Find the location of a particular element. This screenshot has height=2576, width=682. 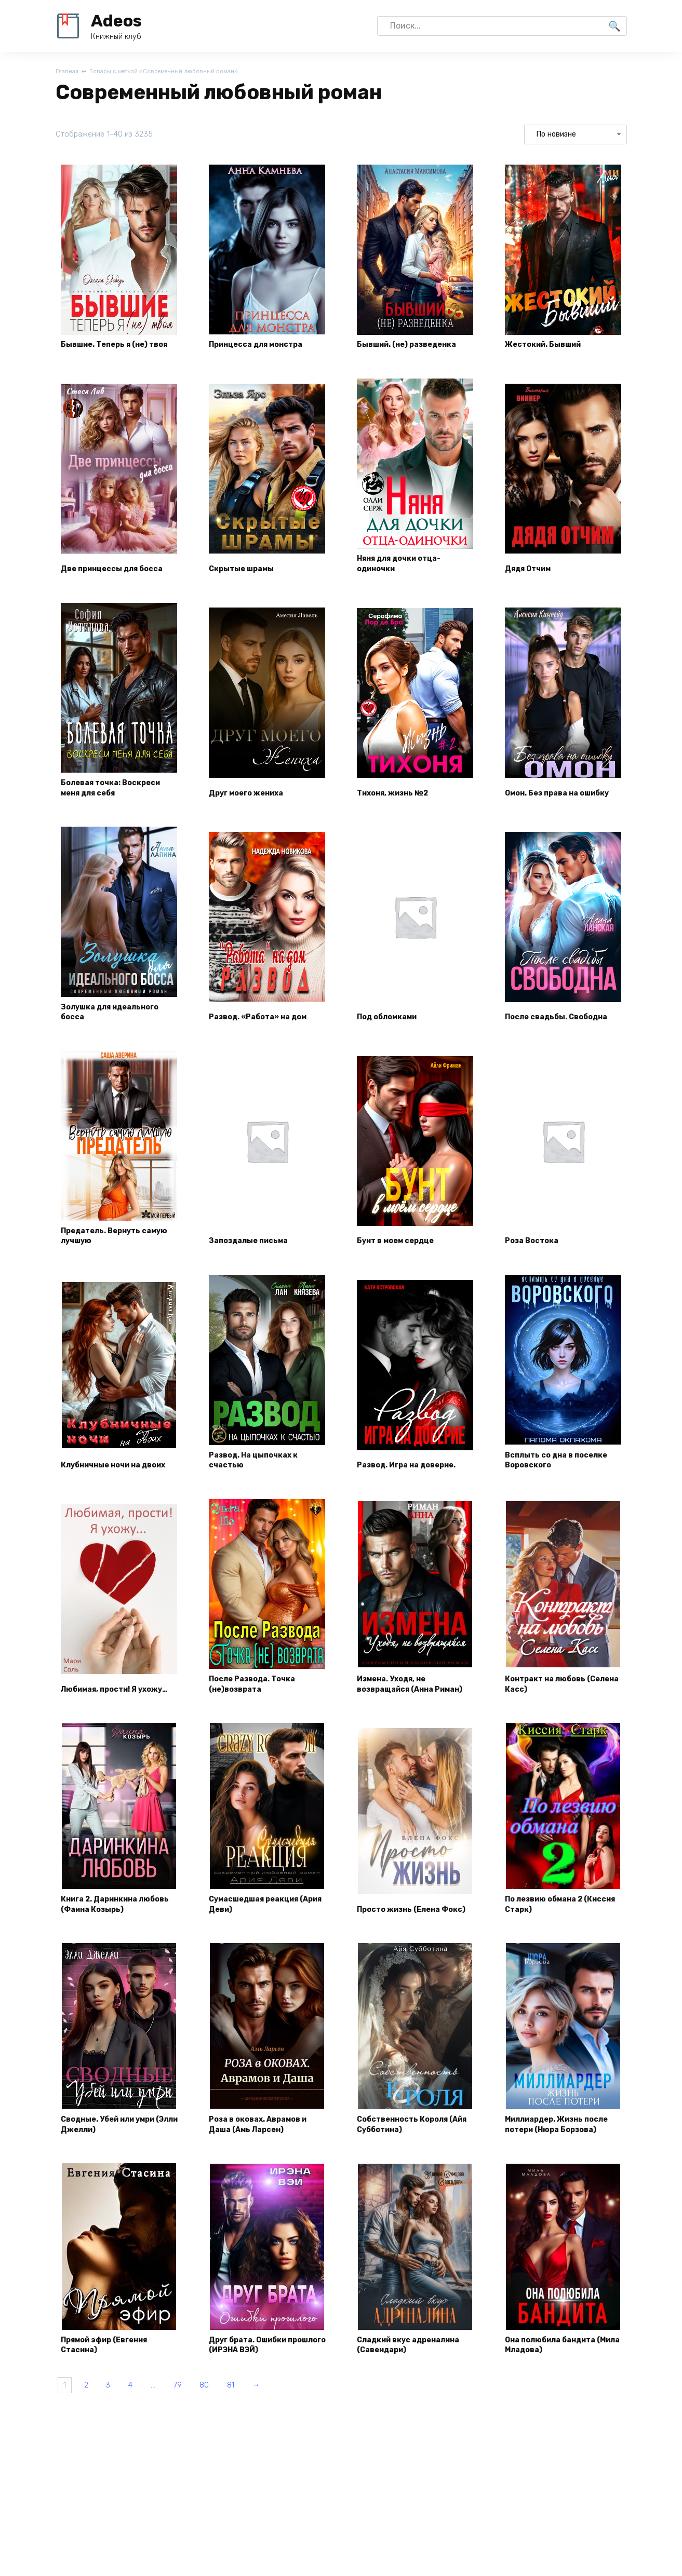

Запоздалые письма is located at coordinates (255, 1257).